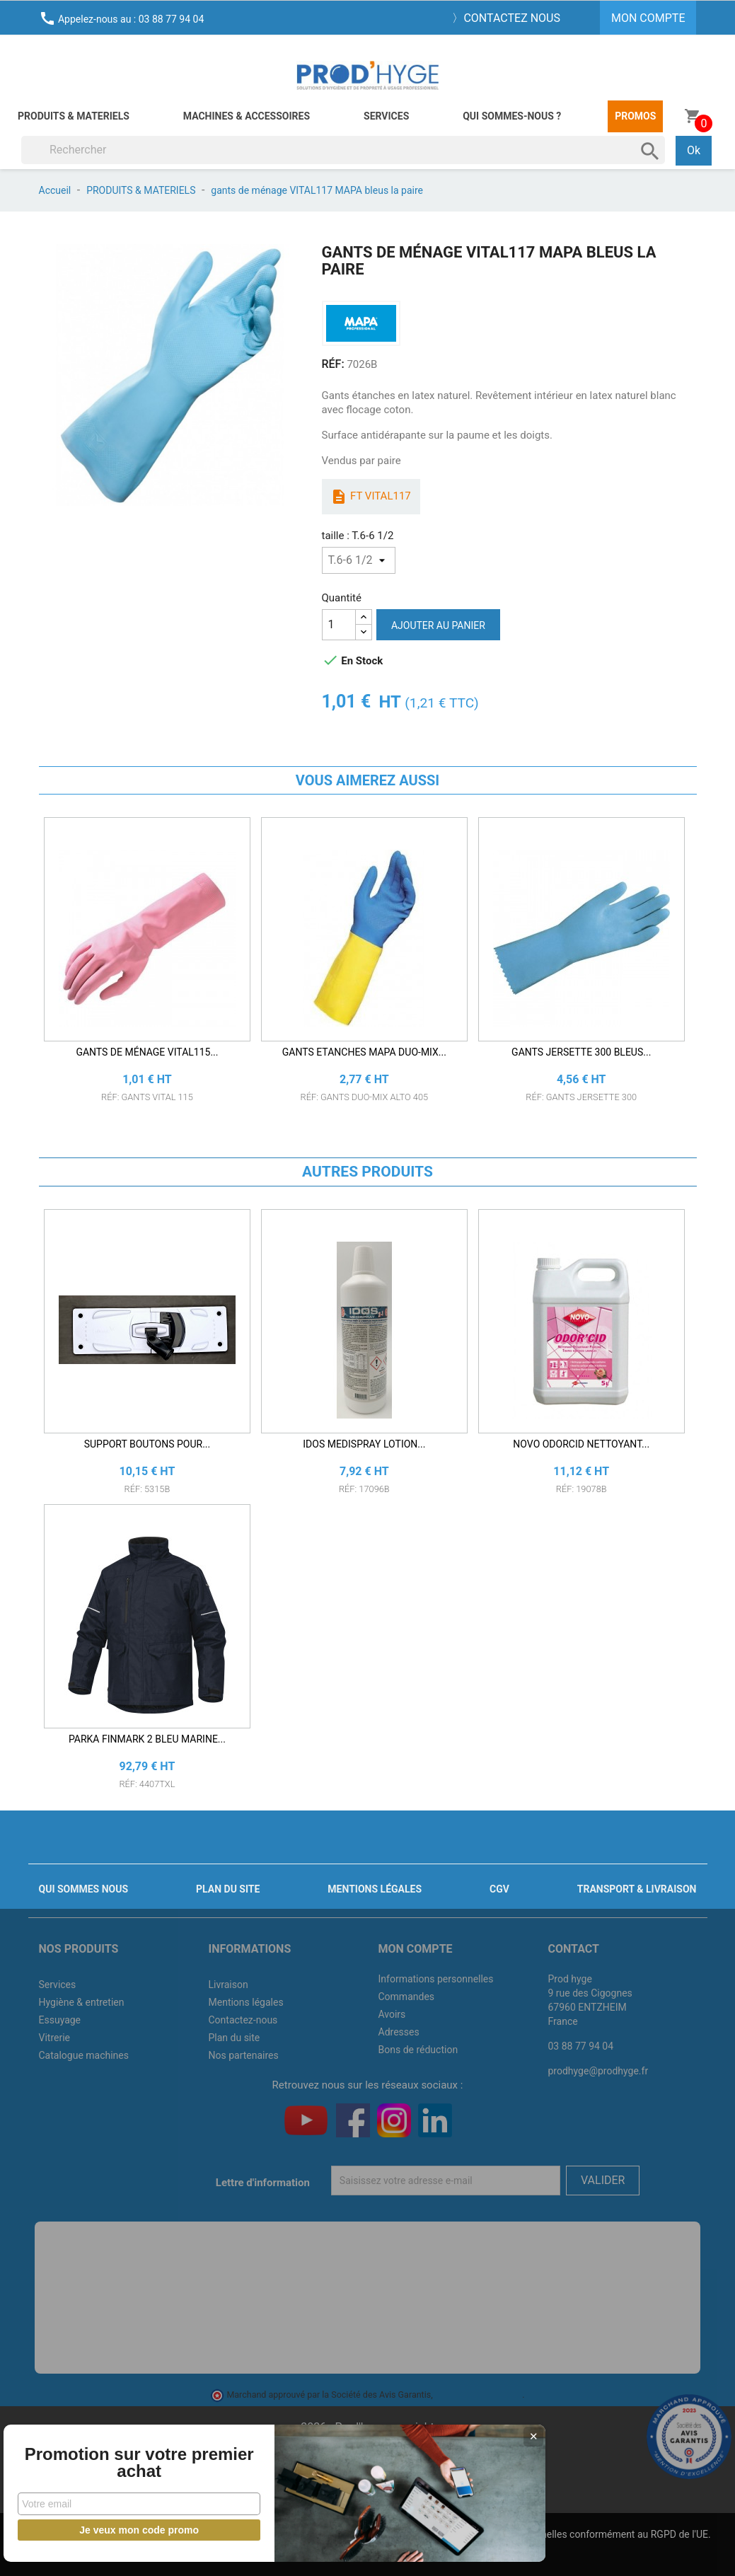 Image resolution: width=735 pixels, height=2576 pixels. I want to click on Catalogue machines, so click(84, 2055).